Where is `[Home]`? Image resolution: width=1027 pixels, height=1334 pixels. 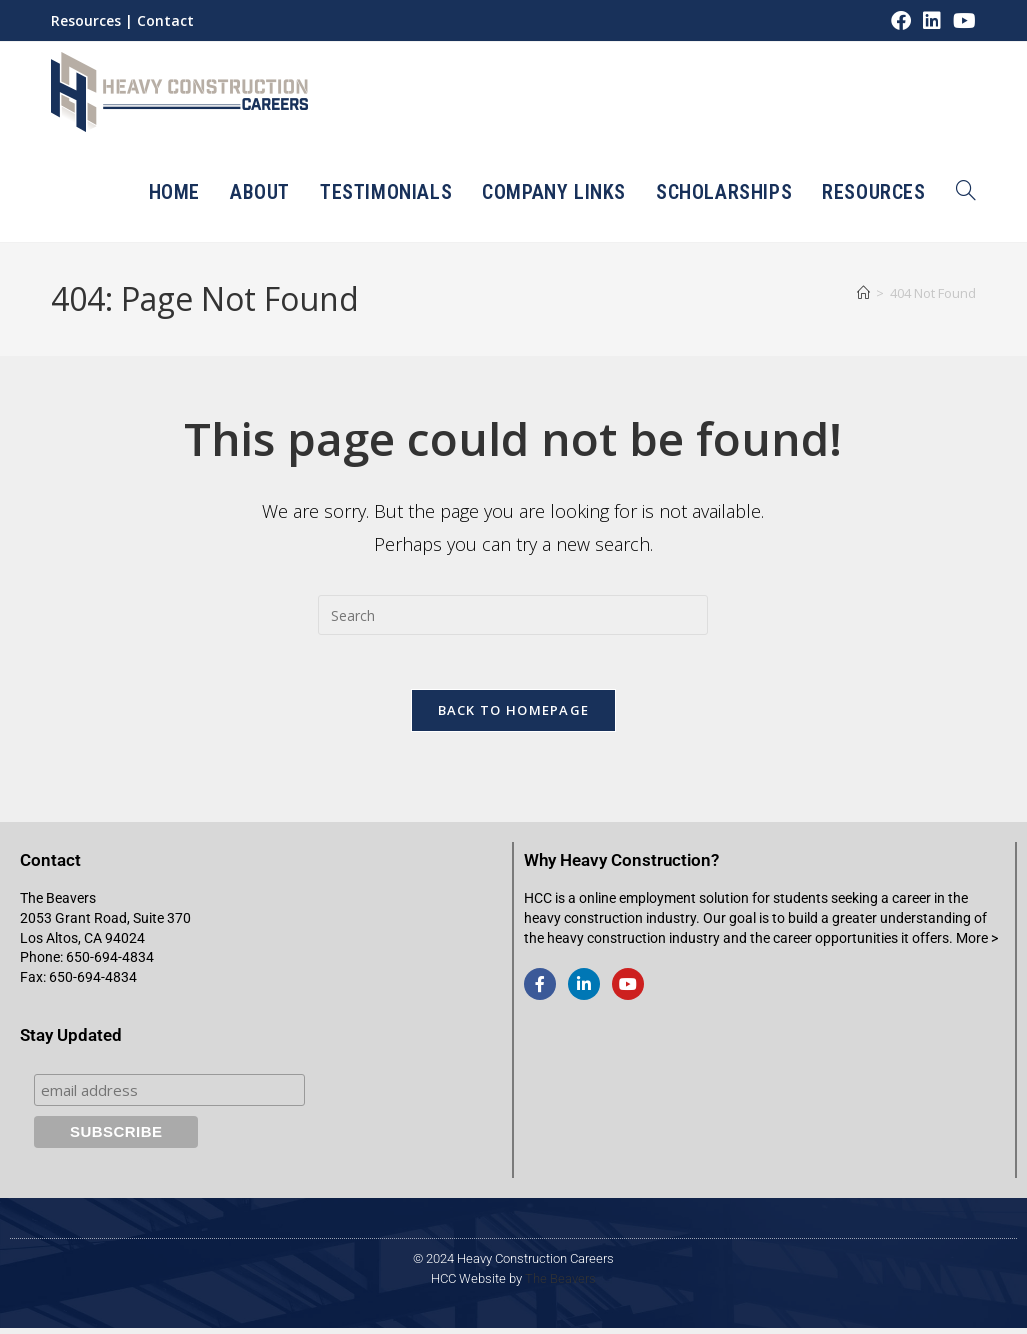
[Home] is located at coordinates (863, 293).